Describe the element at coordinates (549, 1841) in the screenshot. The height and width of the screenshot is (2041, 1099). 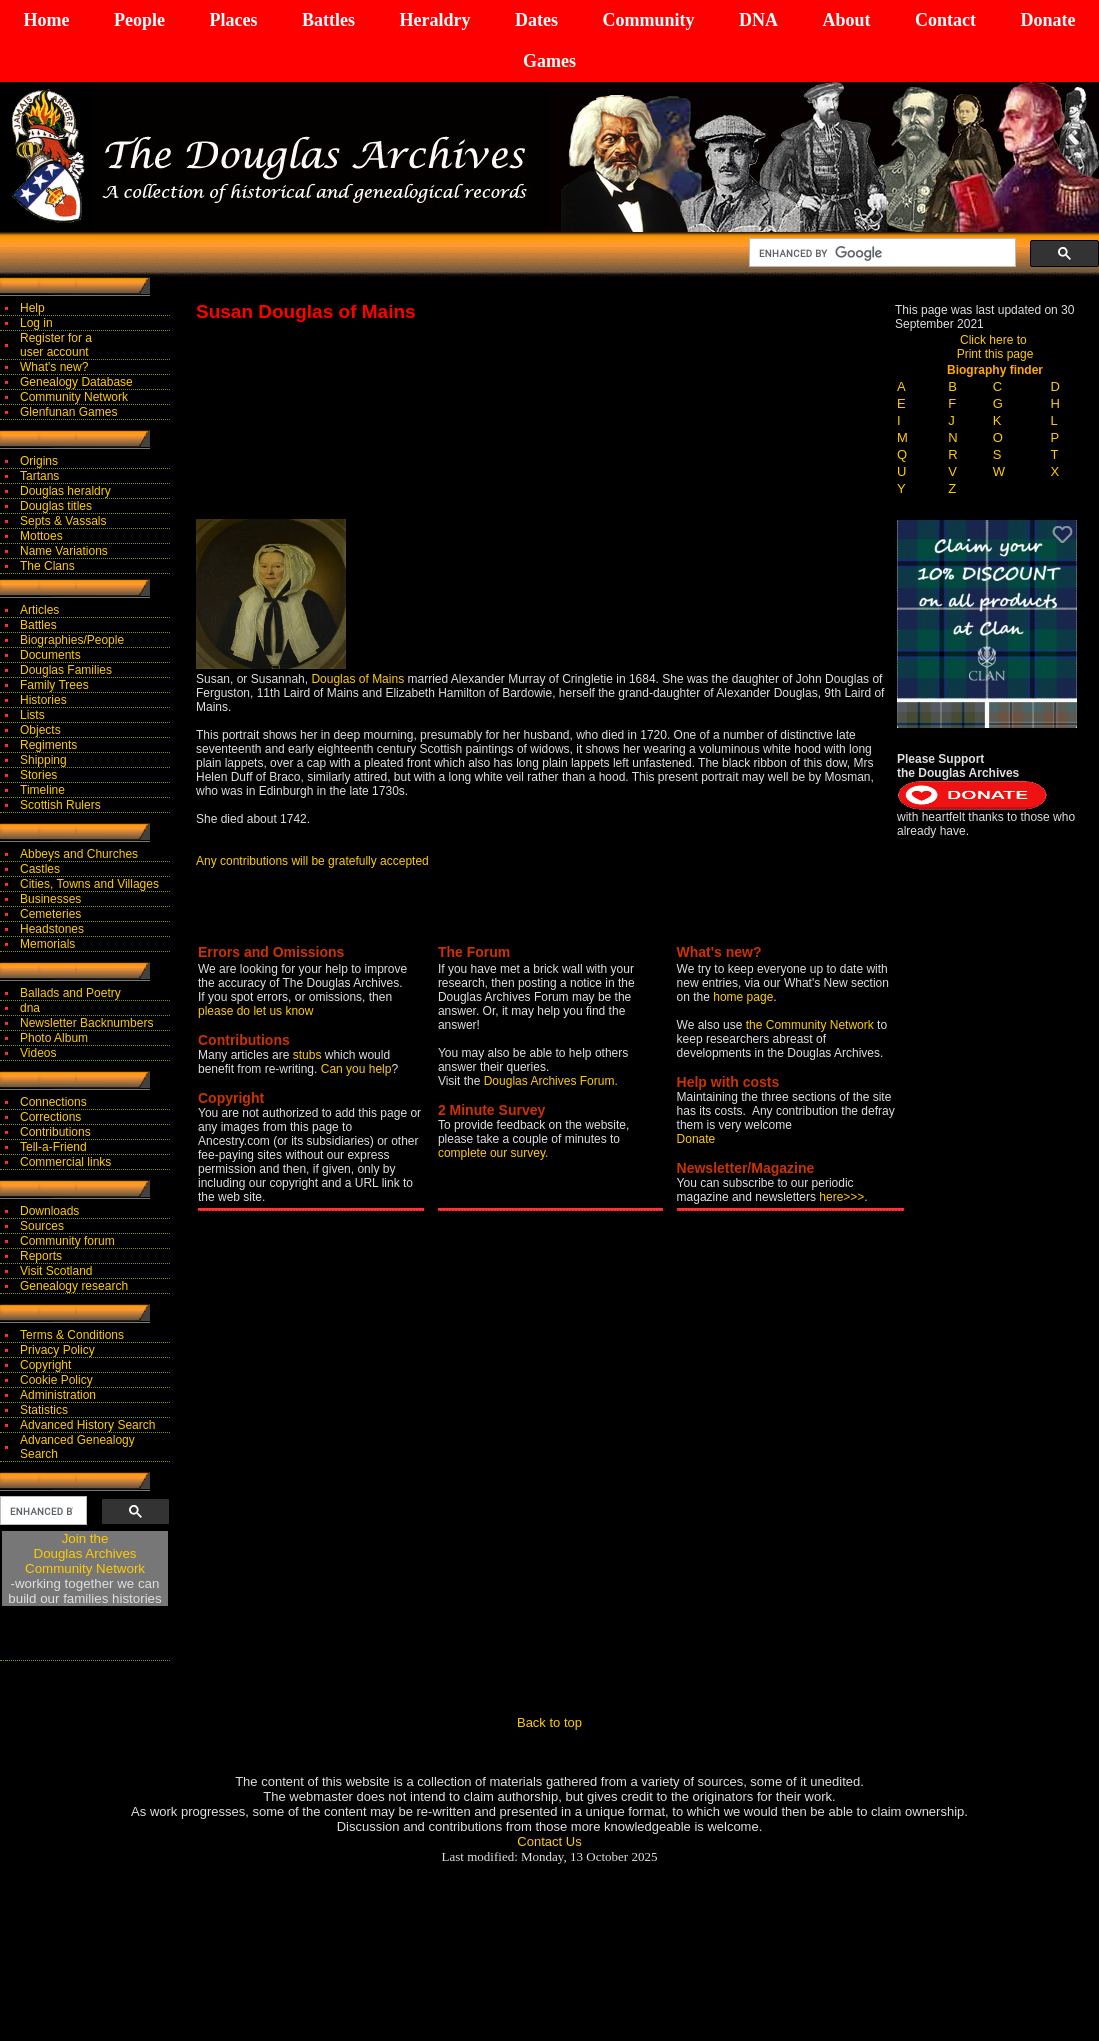
I see `Contact Us` at that location.